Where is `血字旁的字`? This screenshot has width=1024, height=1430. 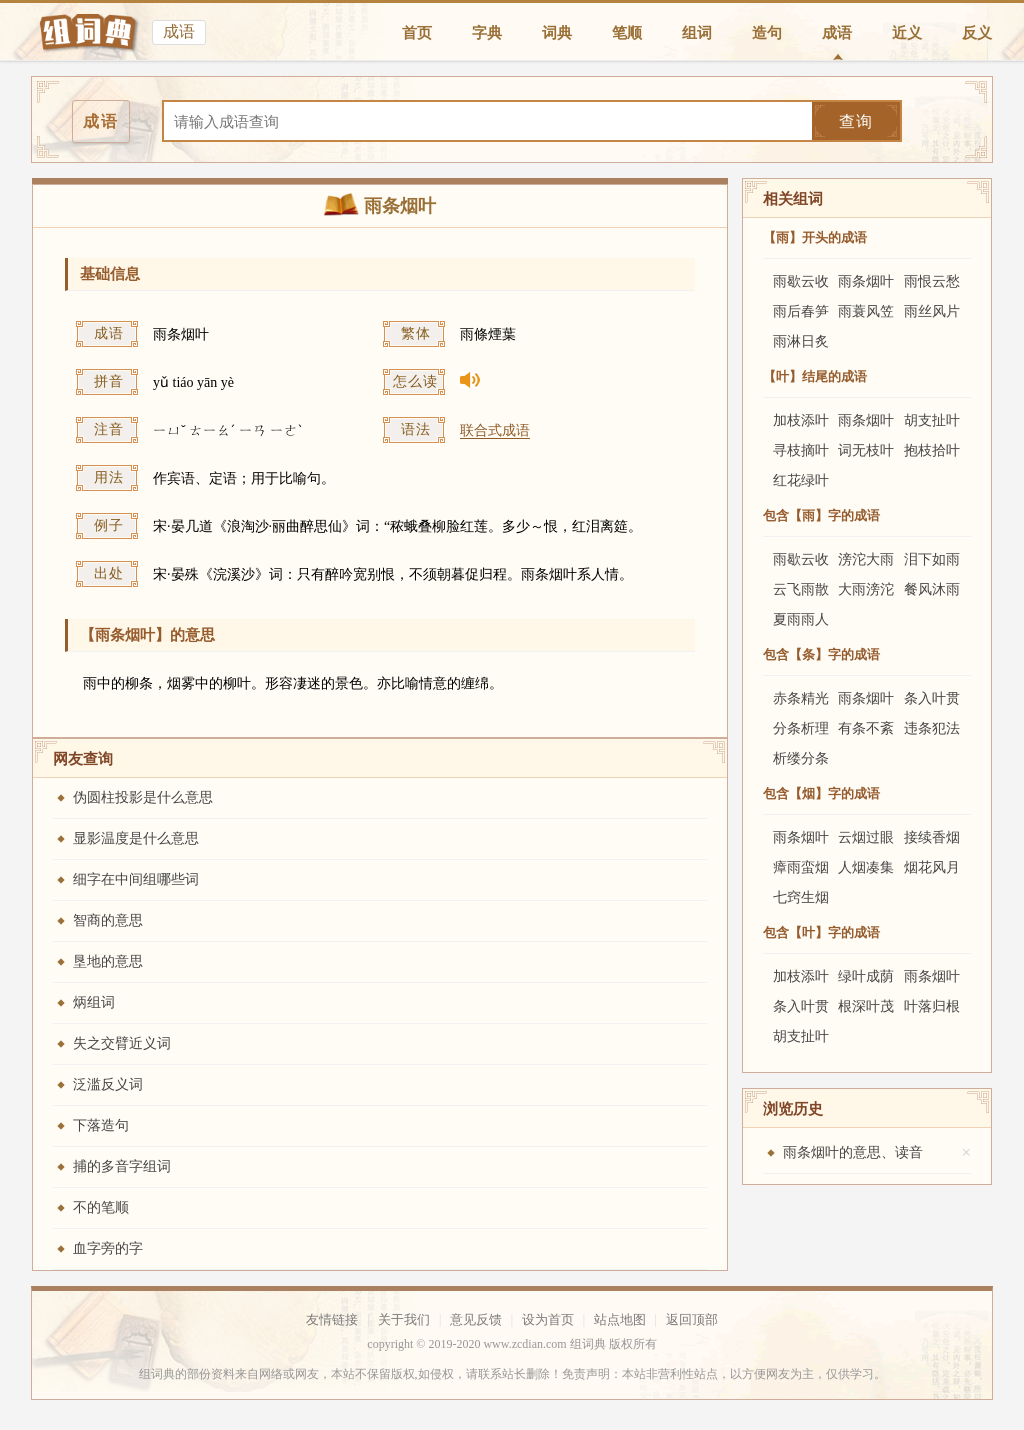 血字旁的字 is located at coordinates (108, 1248).